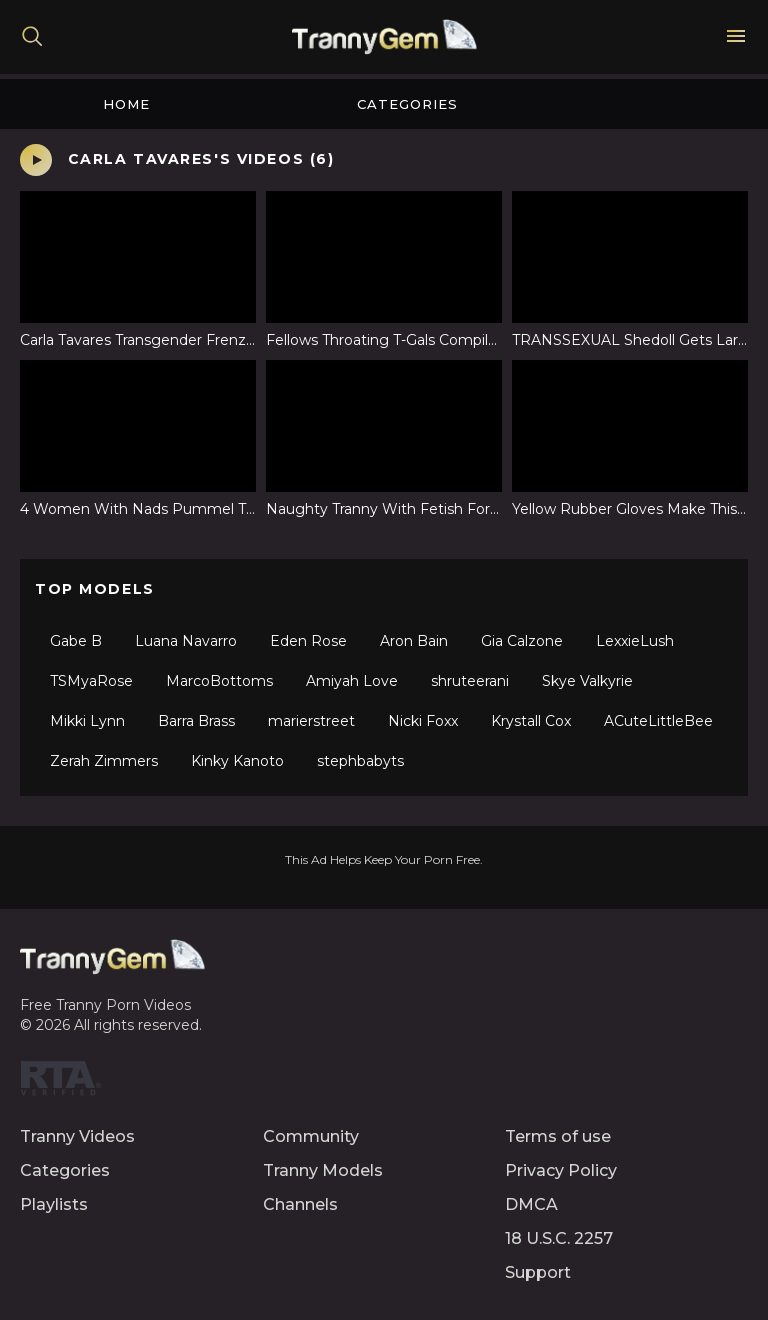 The height and width of the screenshot is (1320, 768). What do you see at coordinates (91, 681) in the screenshot?
I see `TSMyaRose` at bounding box center [91, 681].